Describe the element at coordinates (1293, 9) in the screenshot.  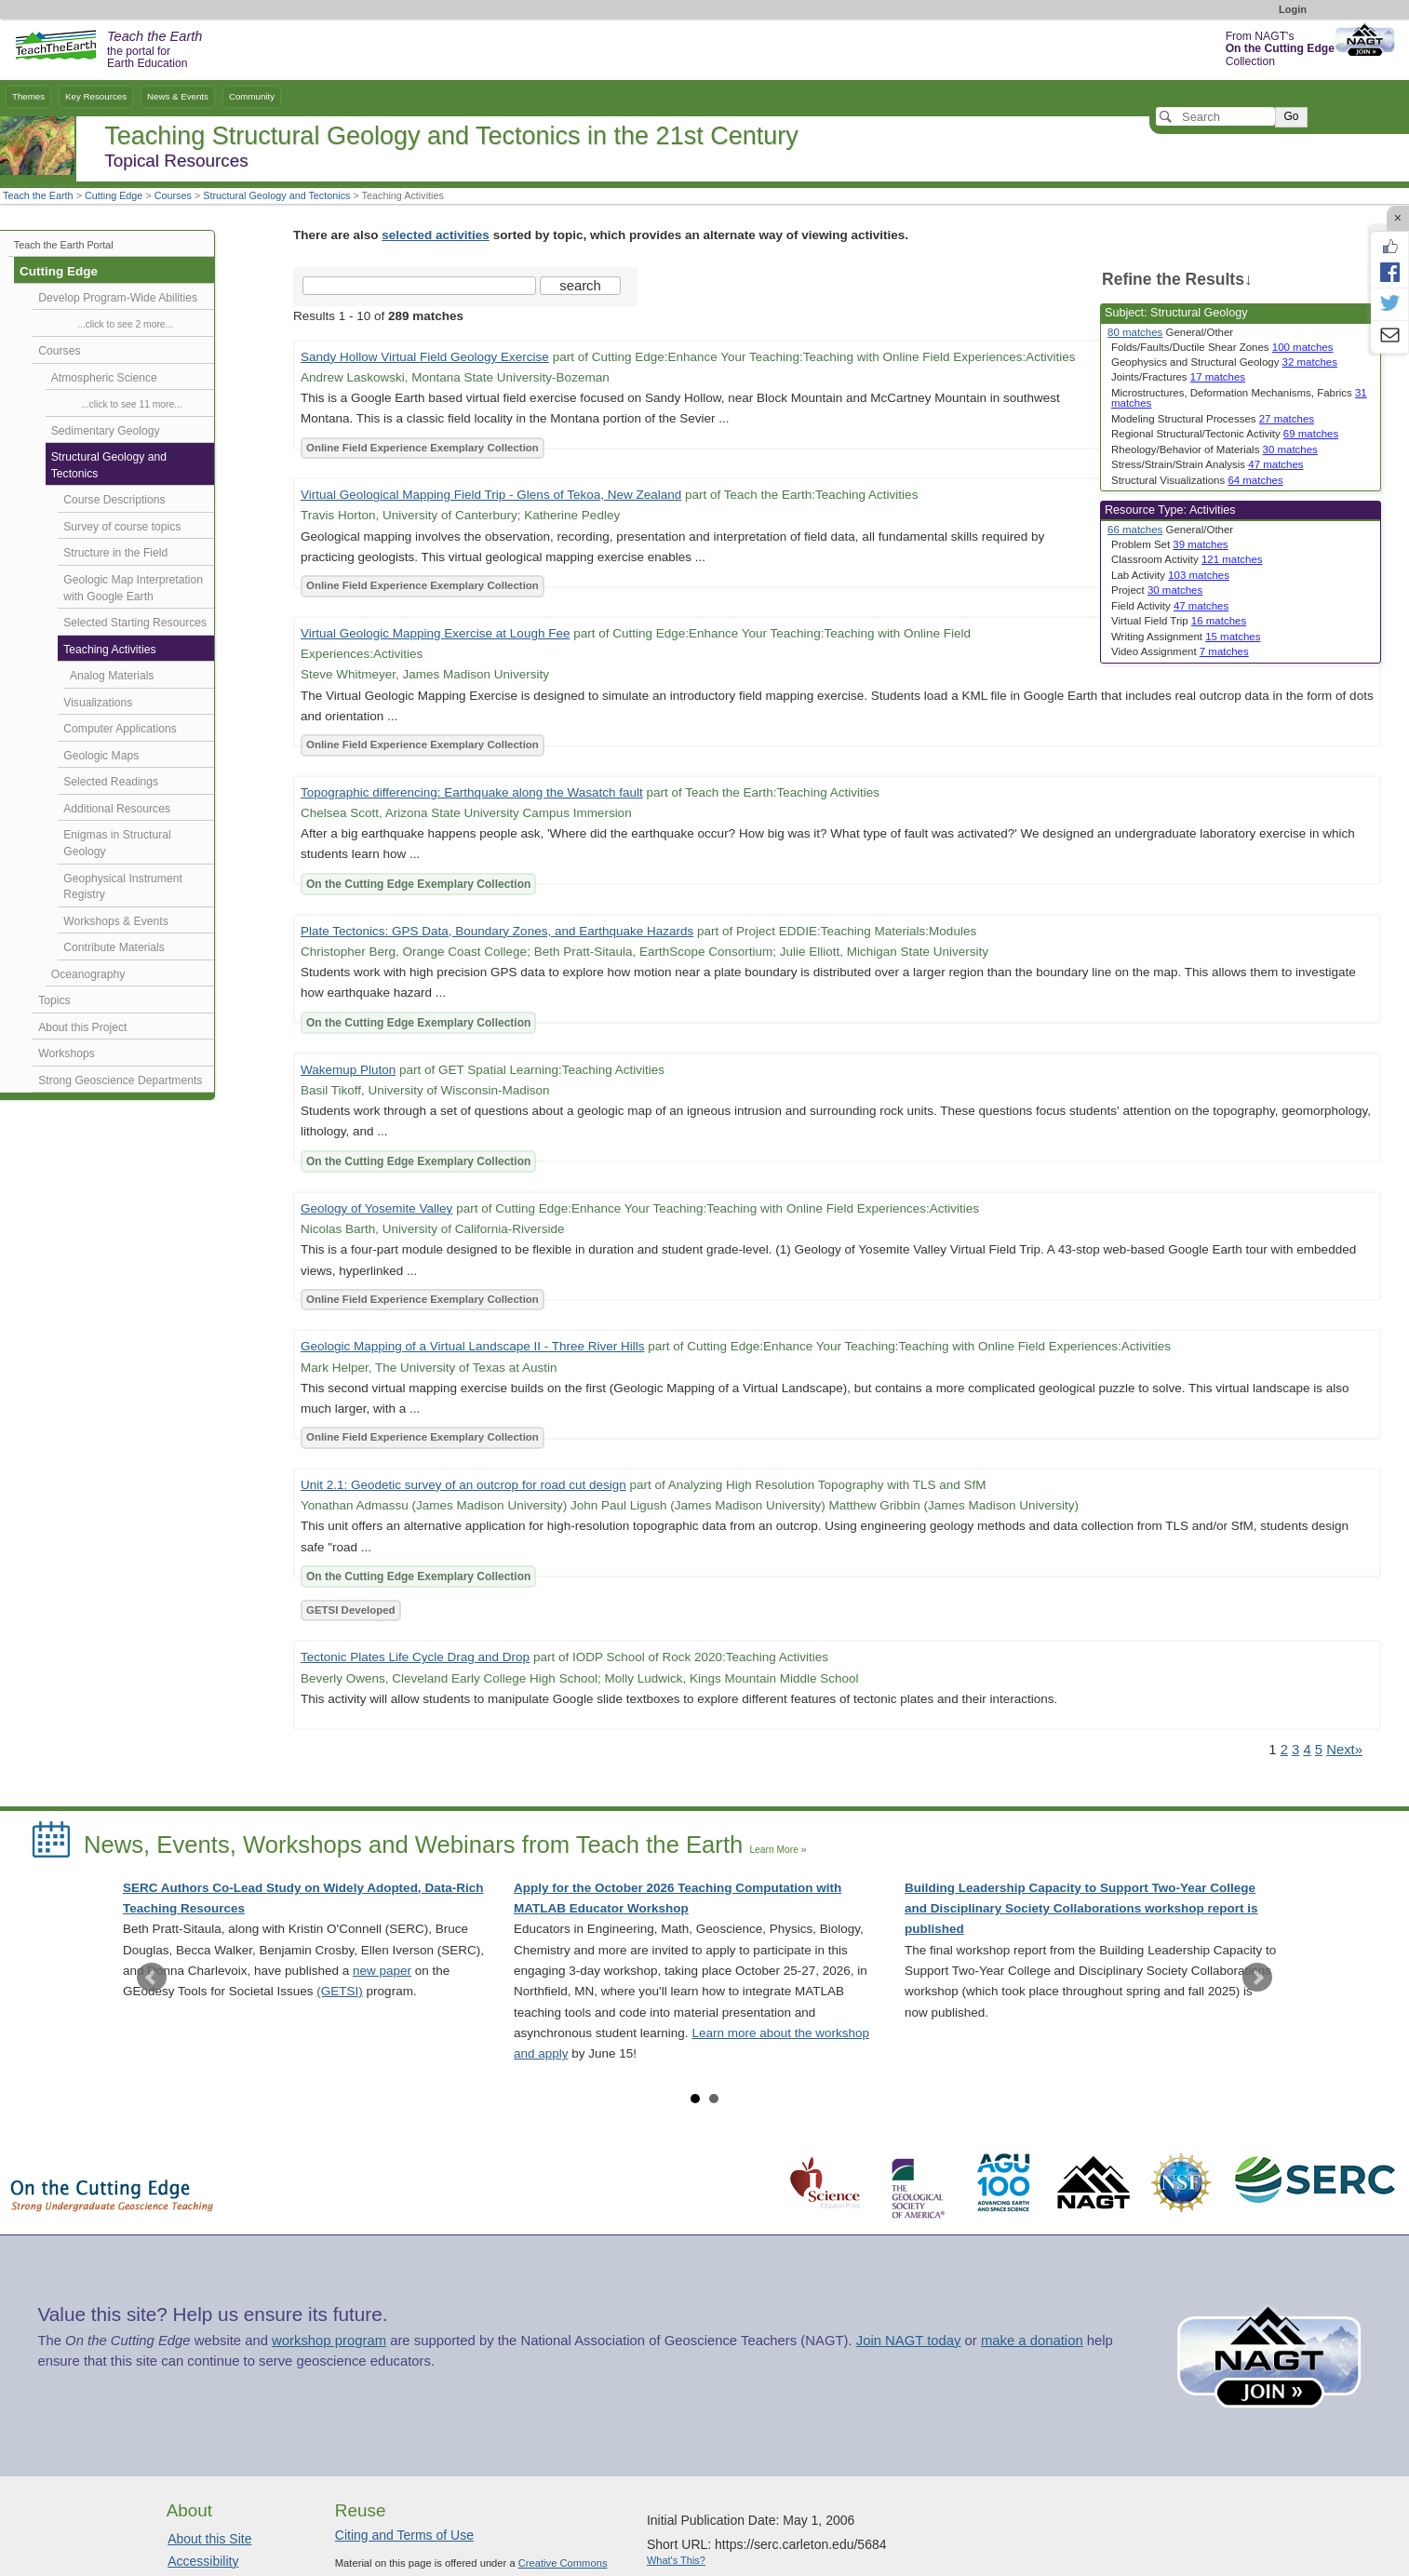
I see `Login` at that location.